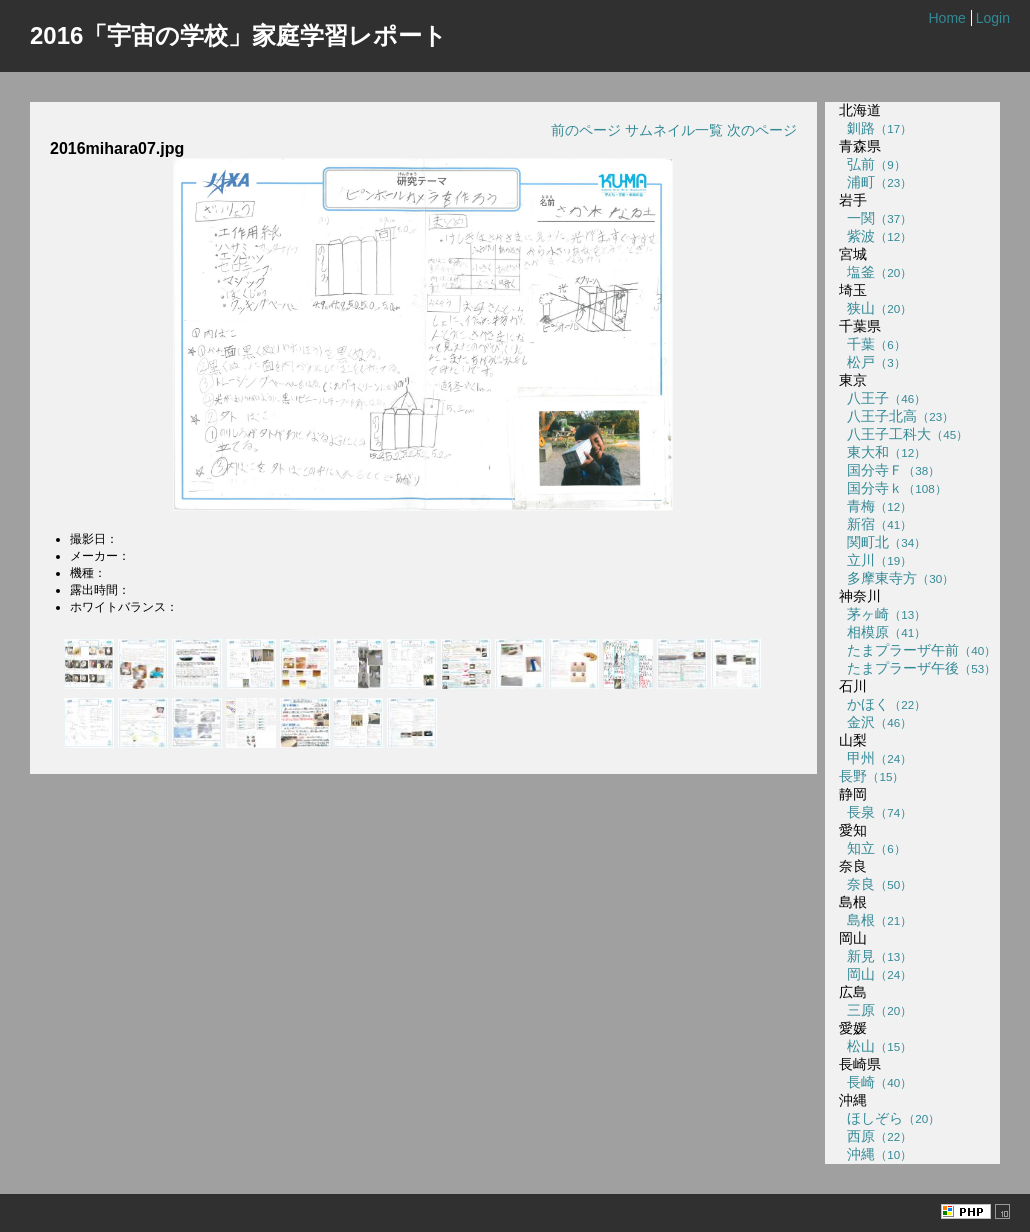  Describe the element at coordinates (882, 632) in the screenshot. I see `相模原` at that location.